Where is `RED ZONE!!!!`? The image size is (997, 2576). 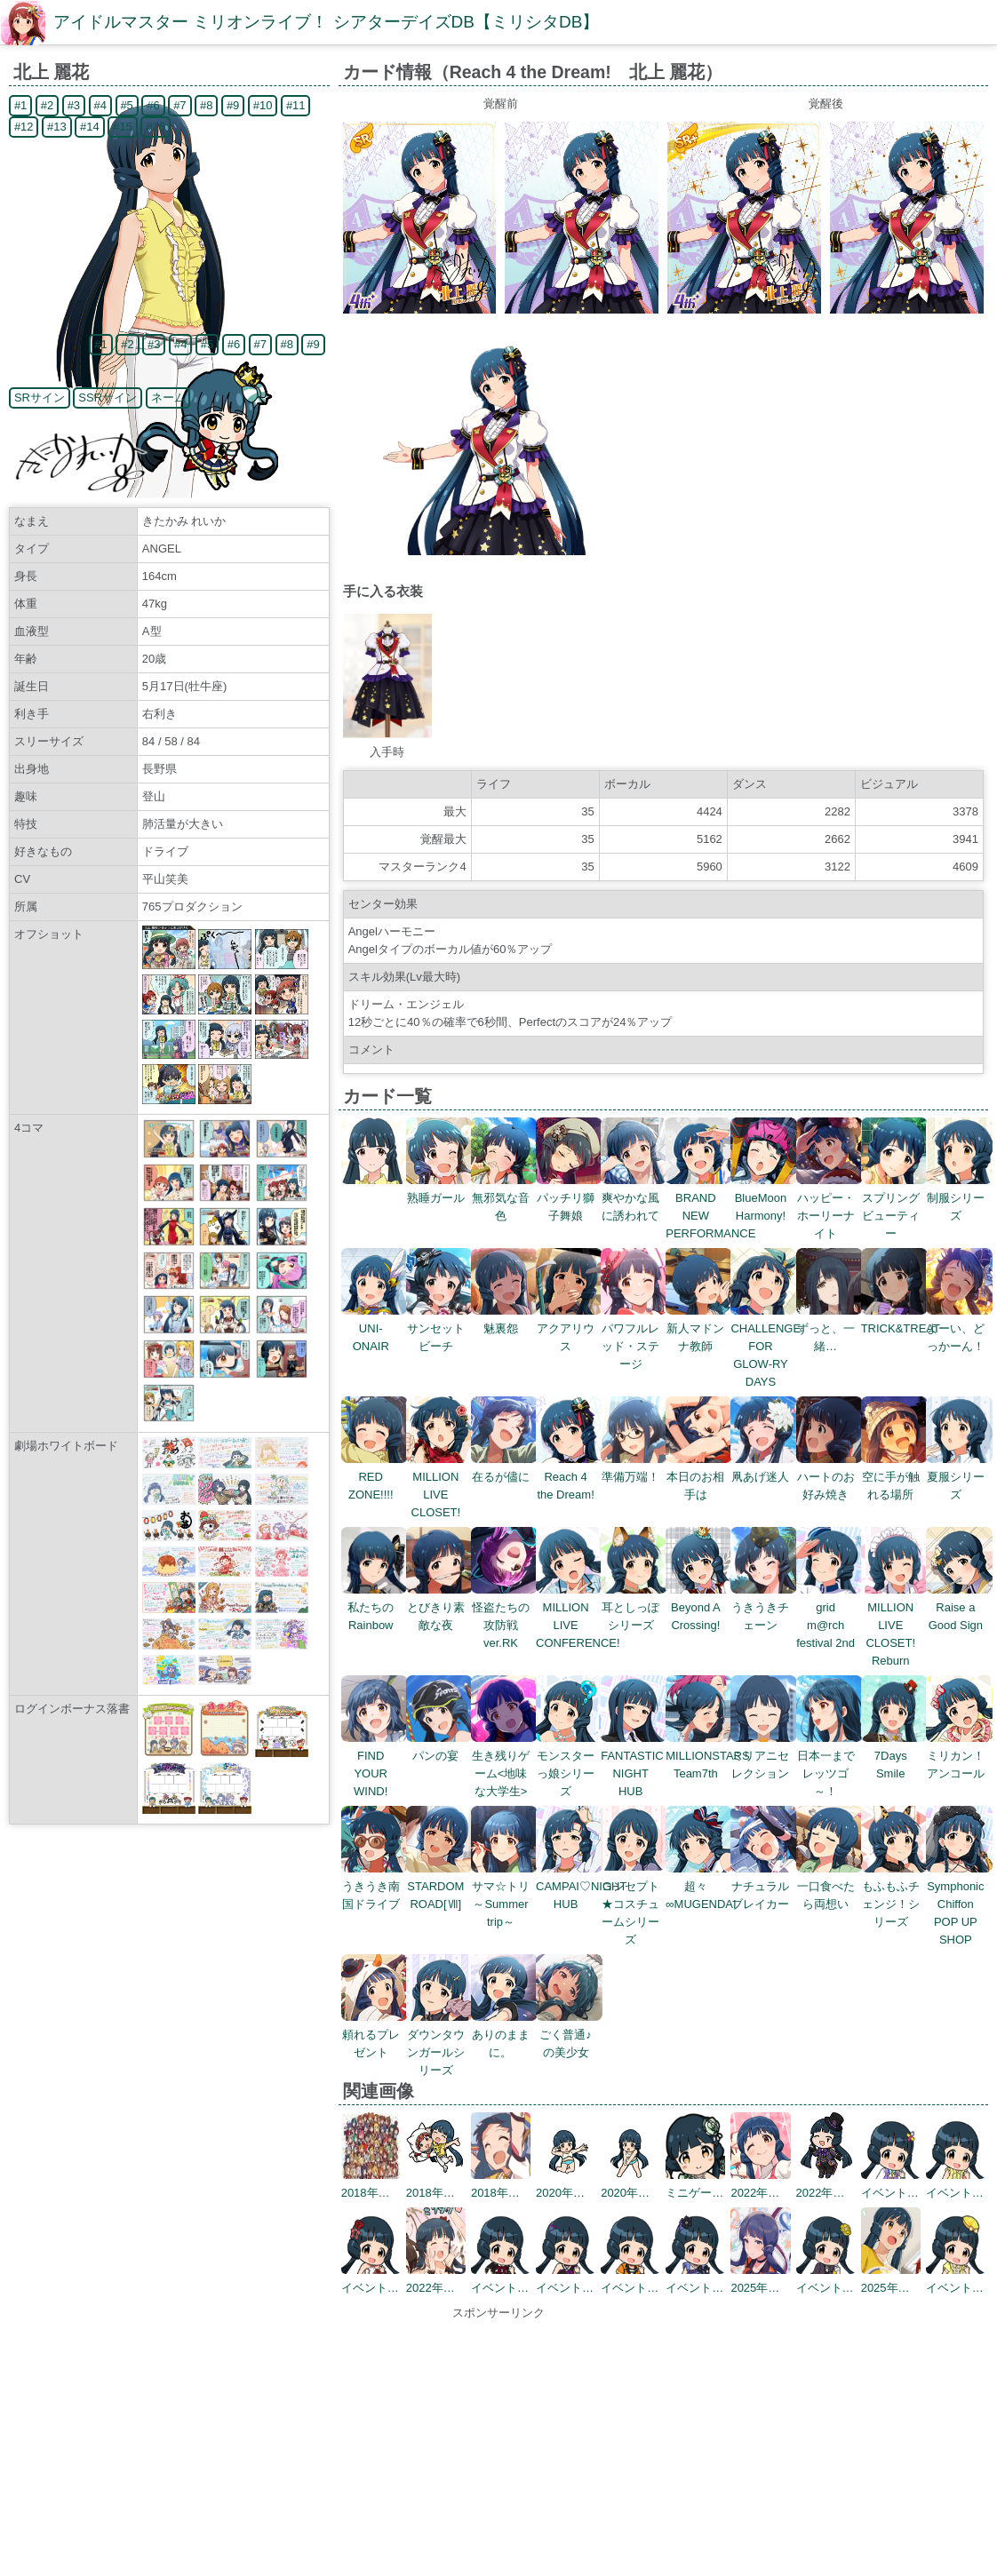 RED ZONE!!!! is located at coordinates (374, 1476).